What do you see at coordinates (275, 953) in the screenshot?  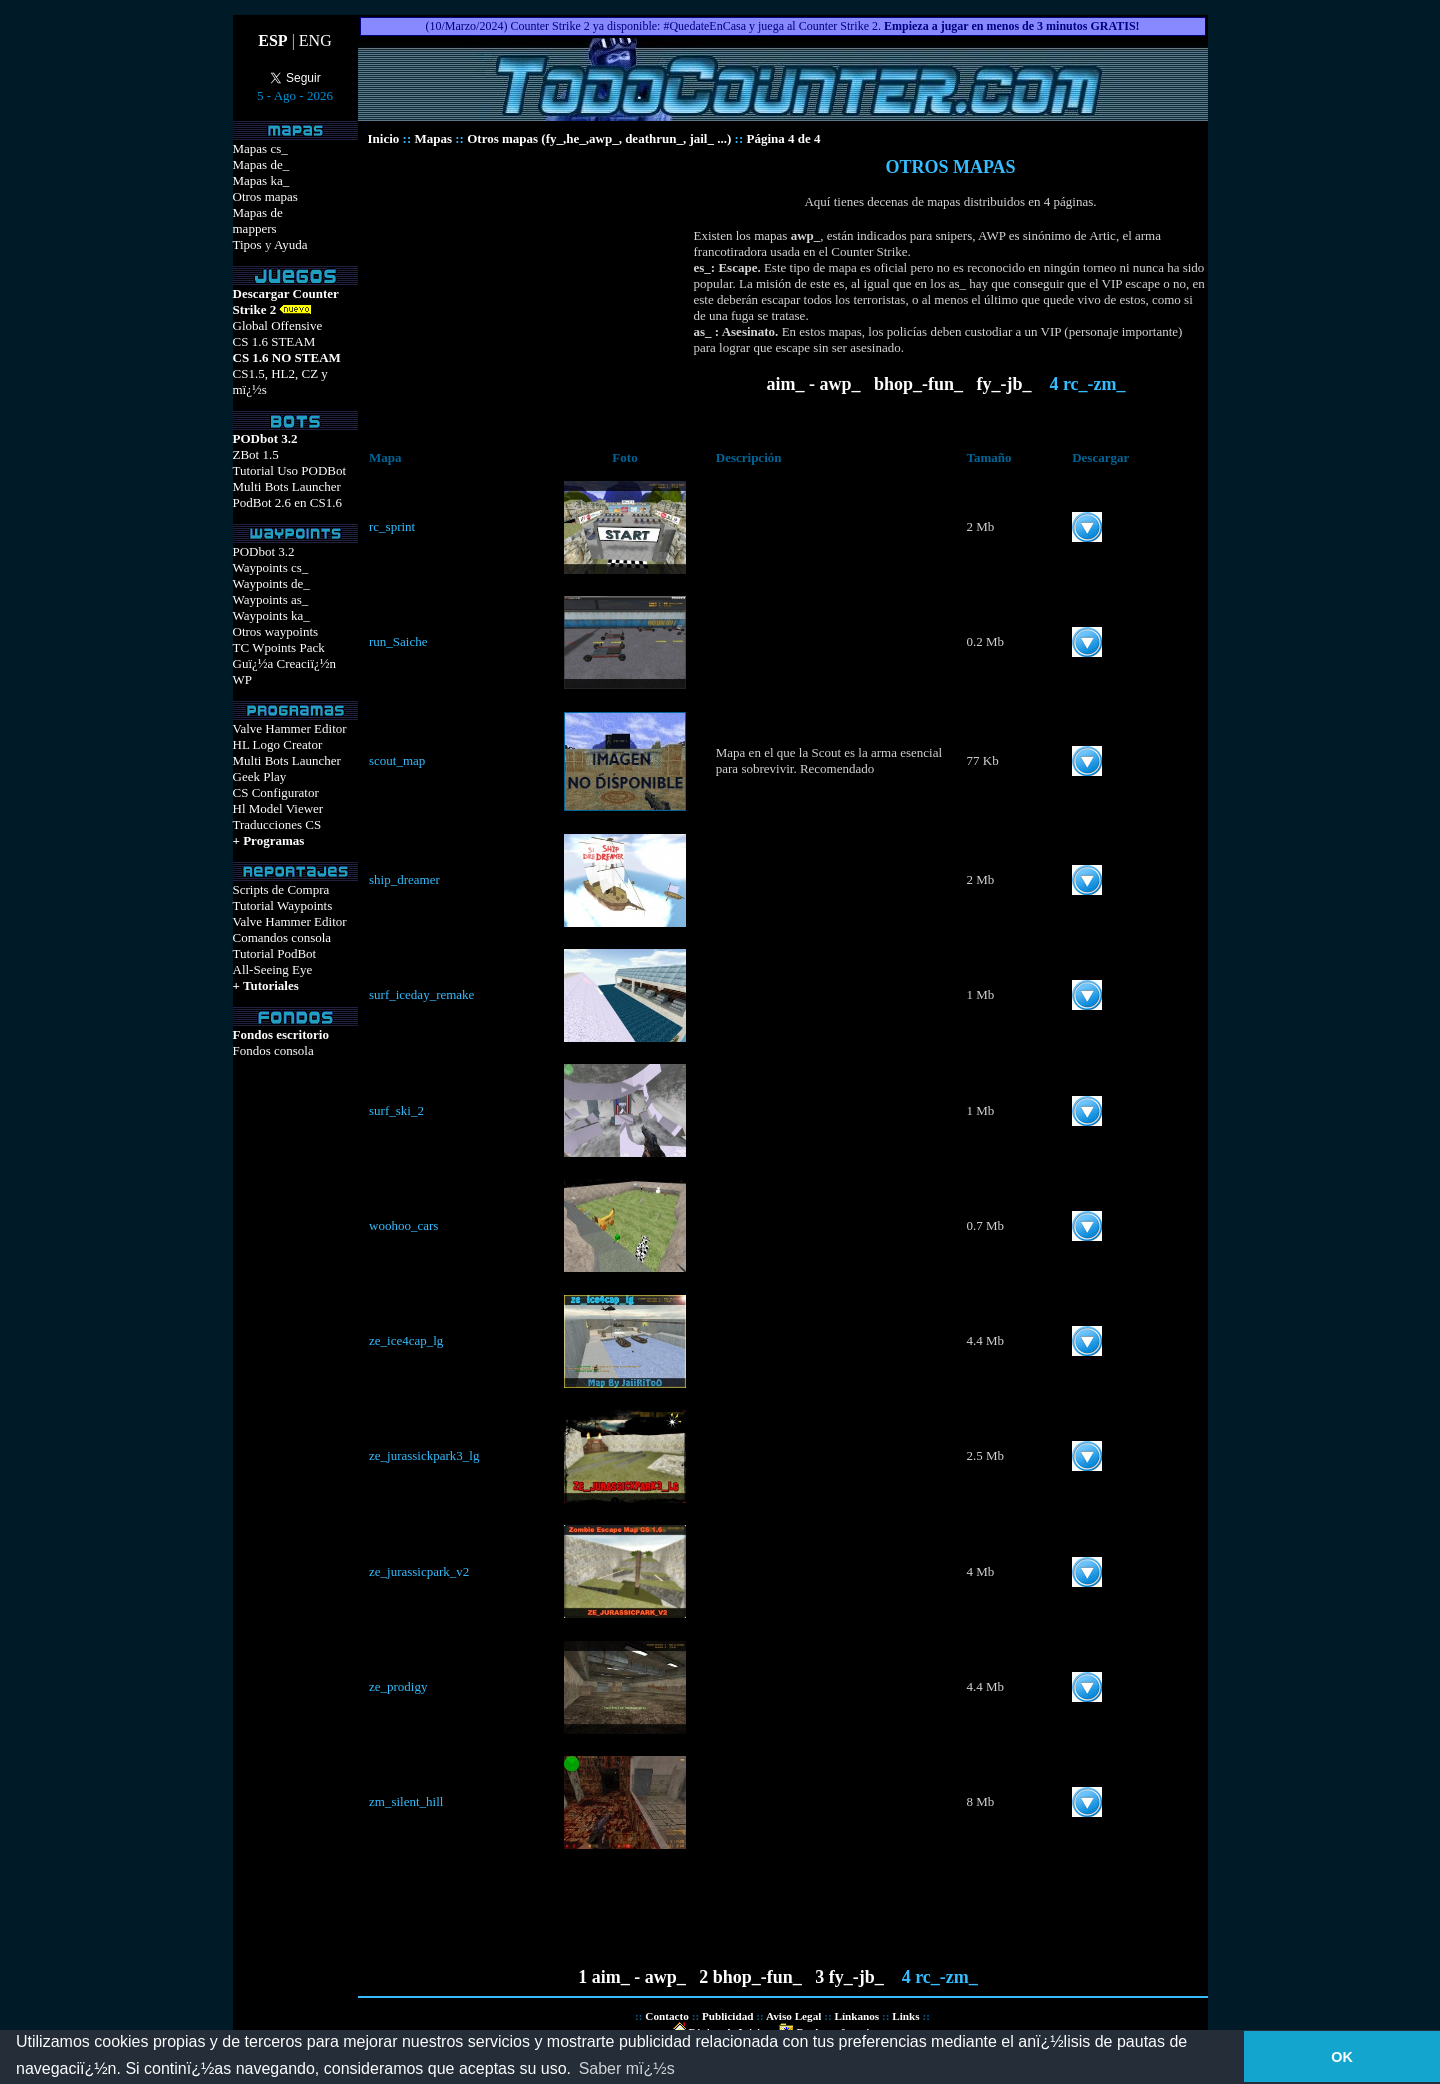 I see `Tutorial PodBot` at bounding box center [275, 953].